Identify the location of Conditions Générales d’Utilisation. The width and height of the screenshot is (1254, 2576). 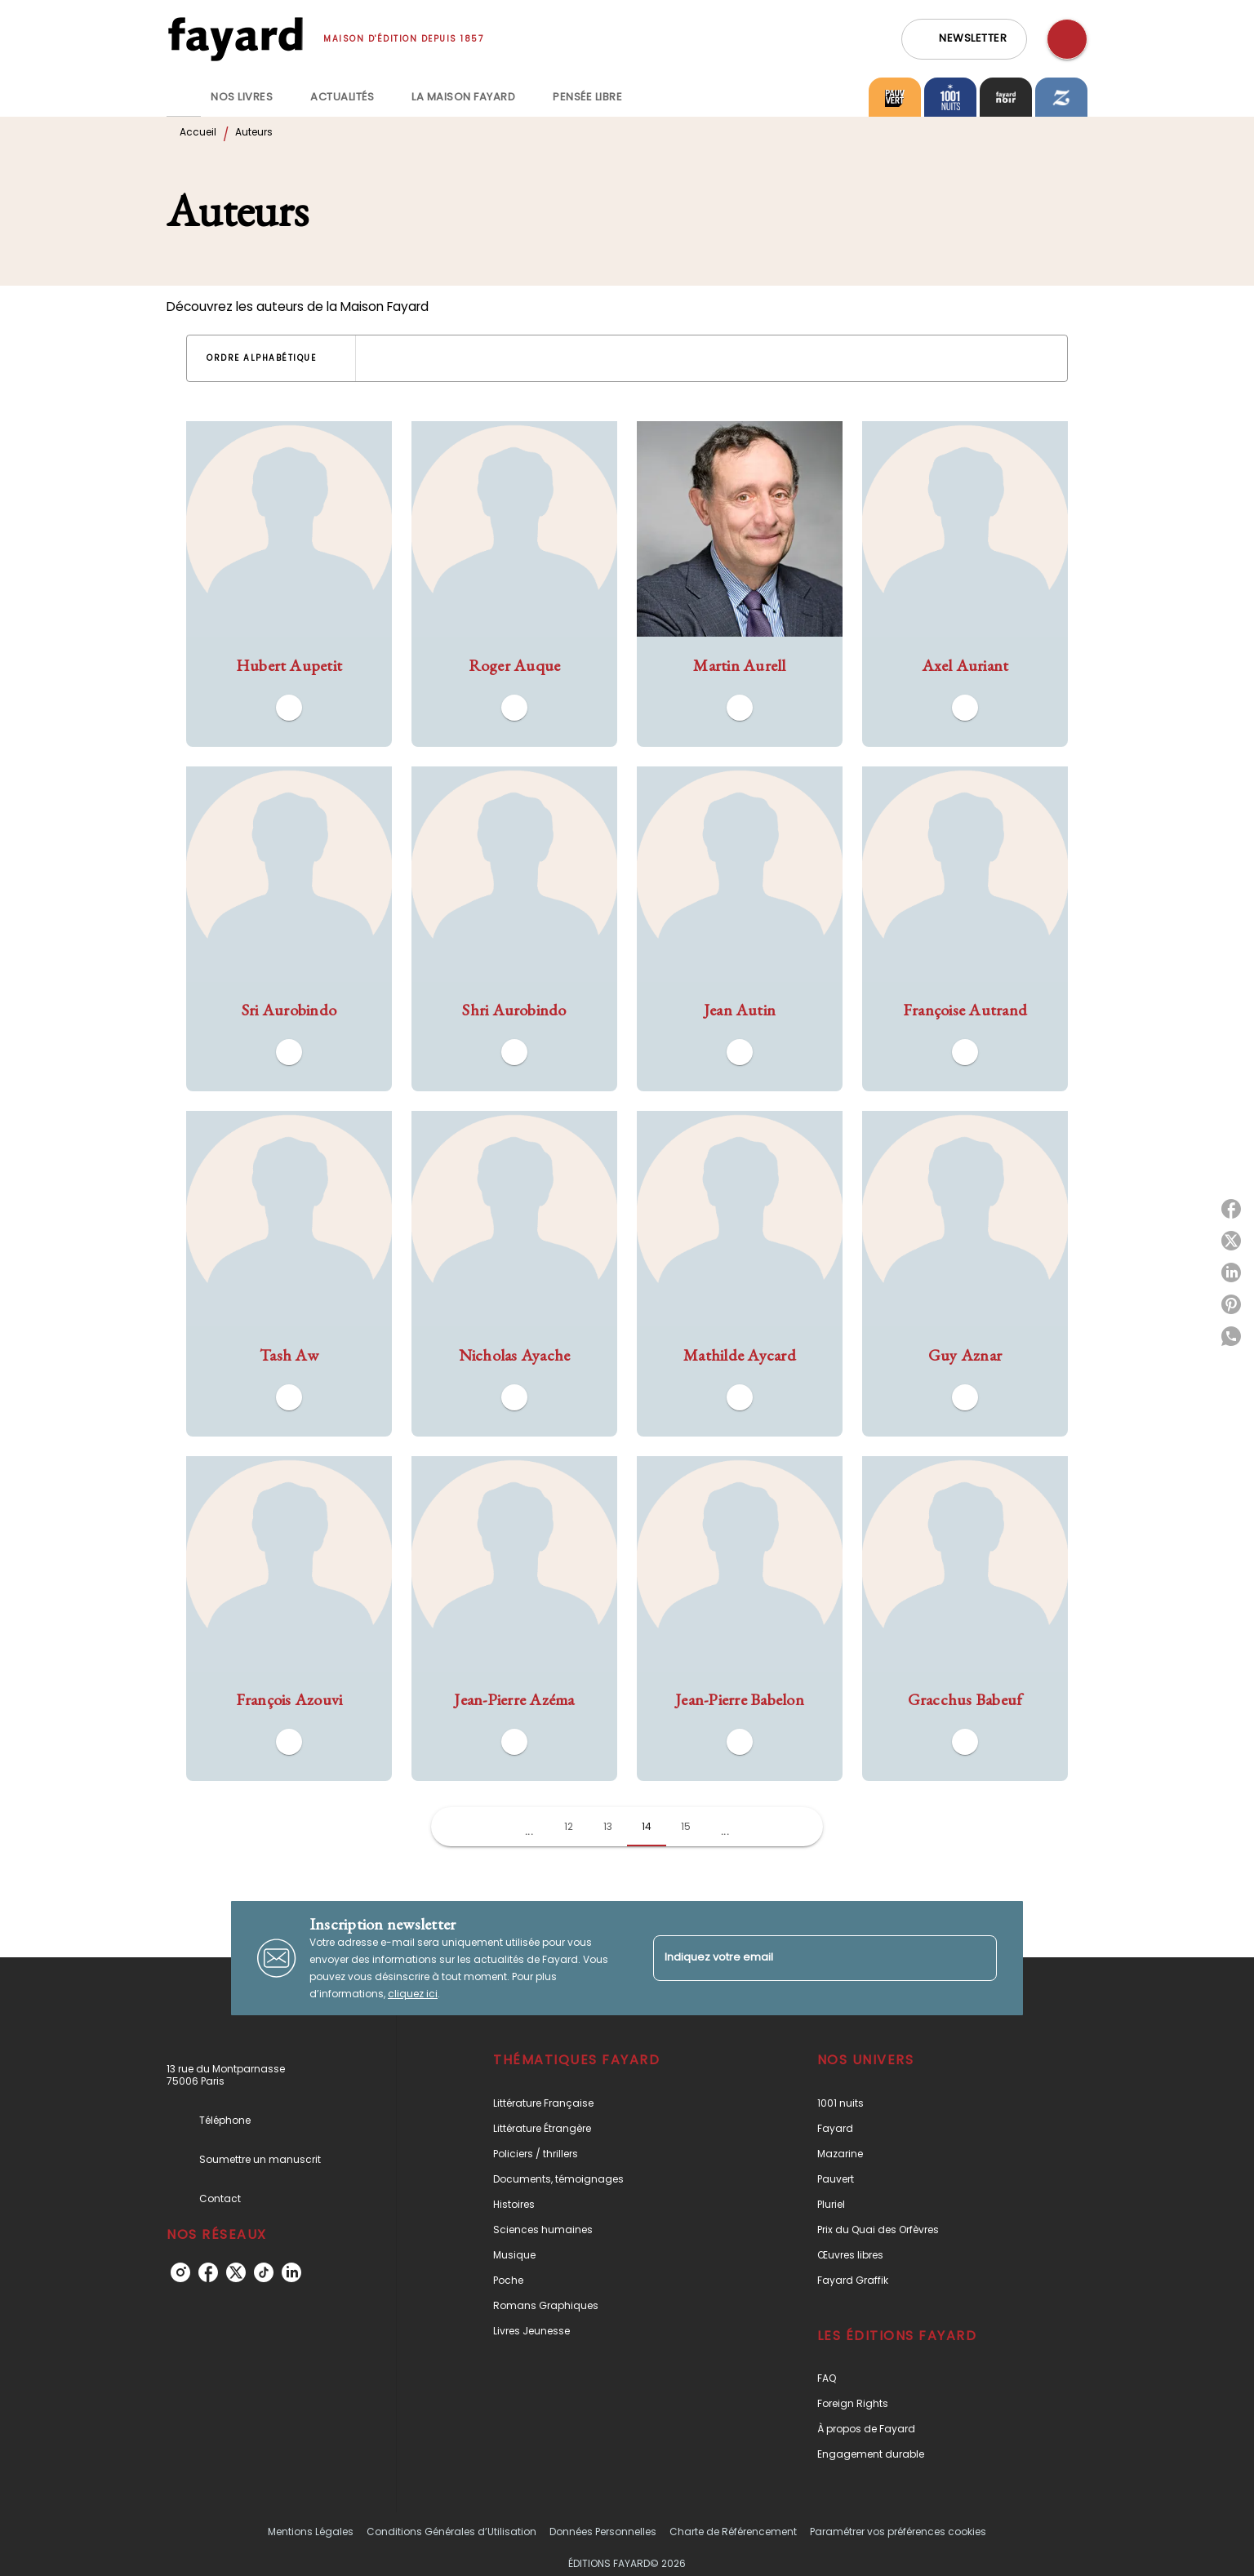
(451, 2531).